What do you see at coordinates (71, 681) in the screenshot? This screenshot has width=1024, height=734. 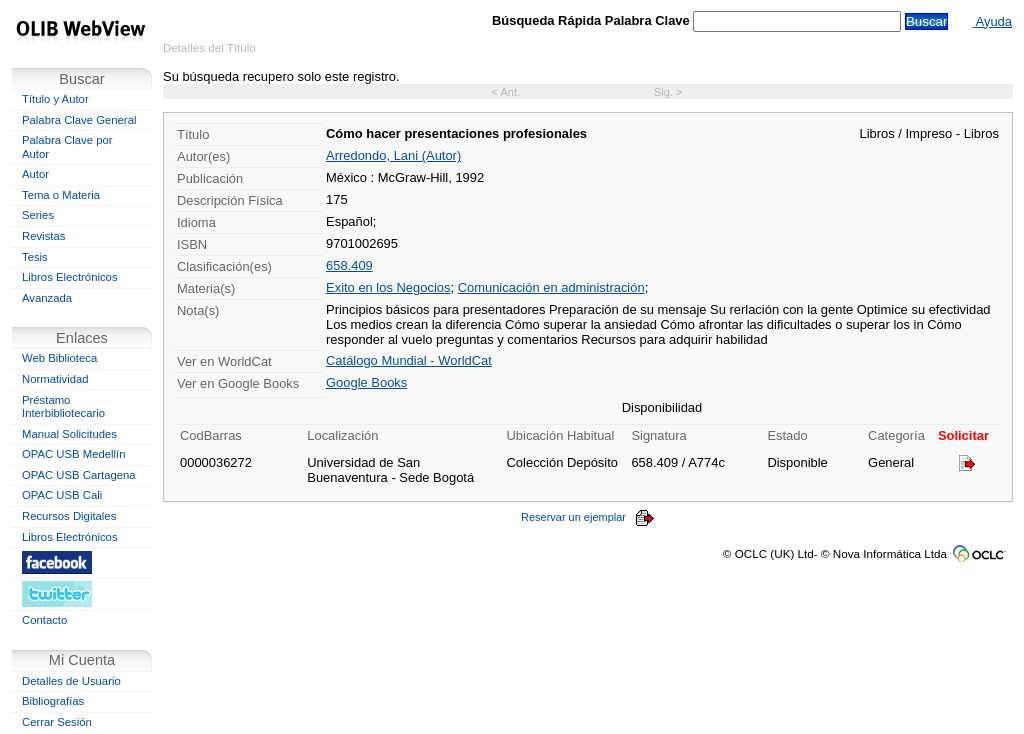 I see `Detalles de Usuario` at bounding box center [71, 681].